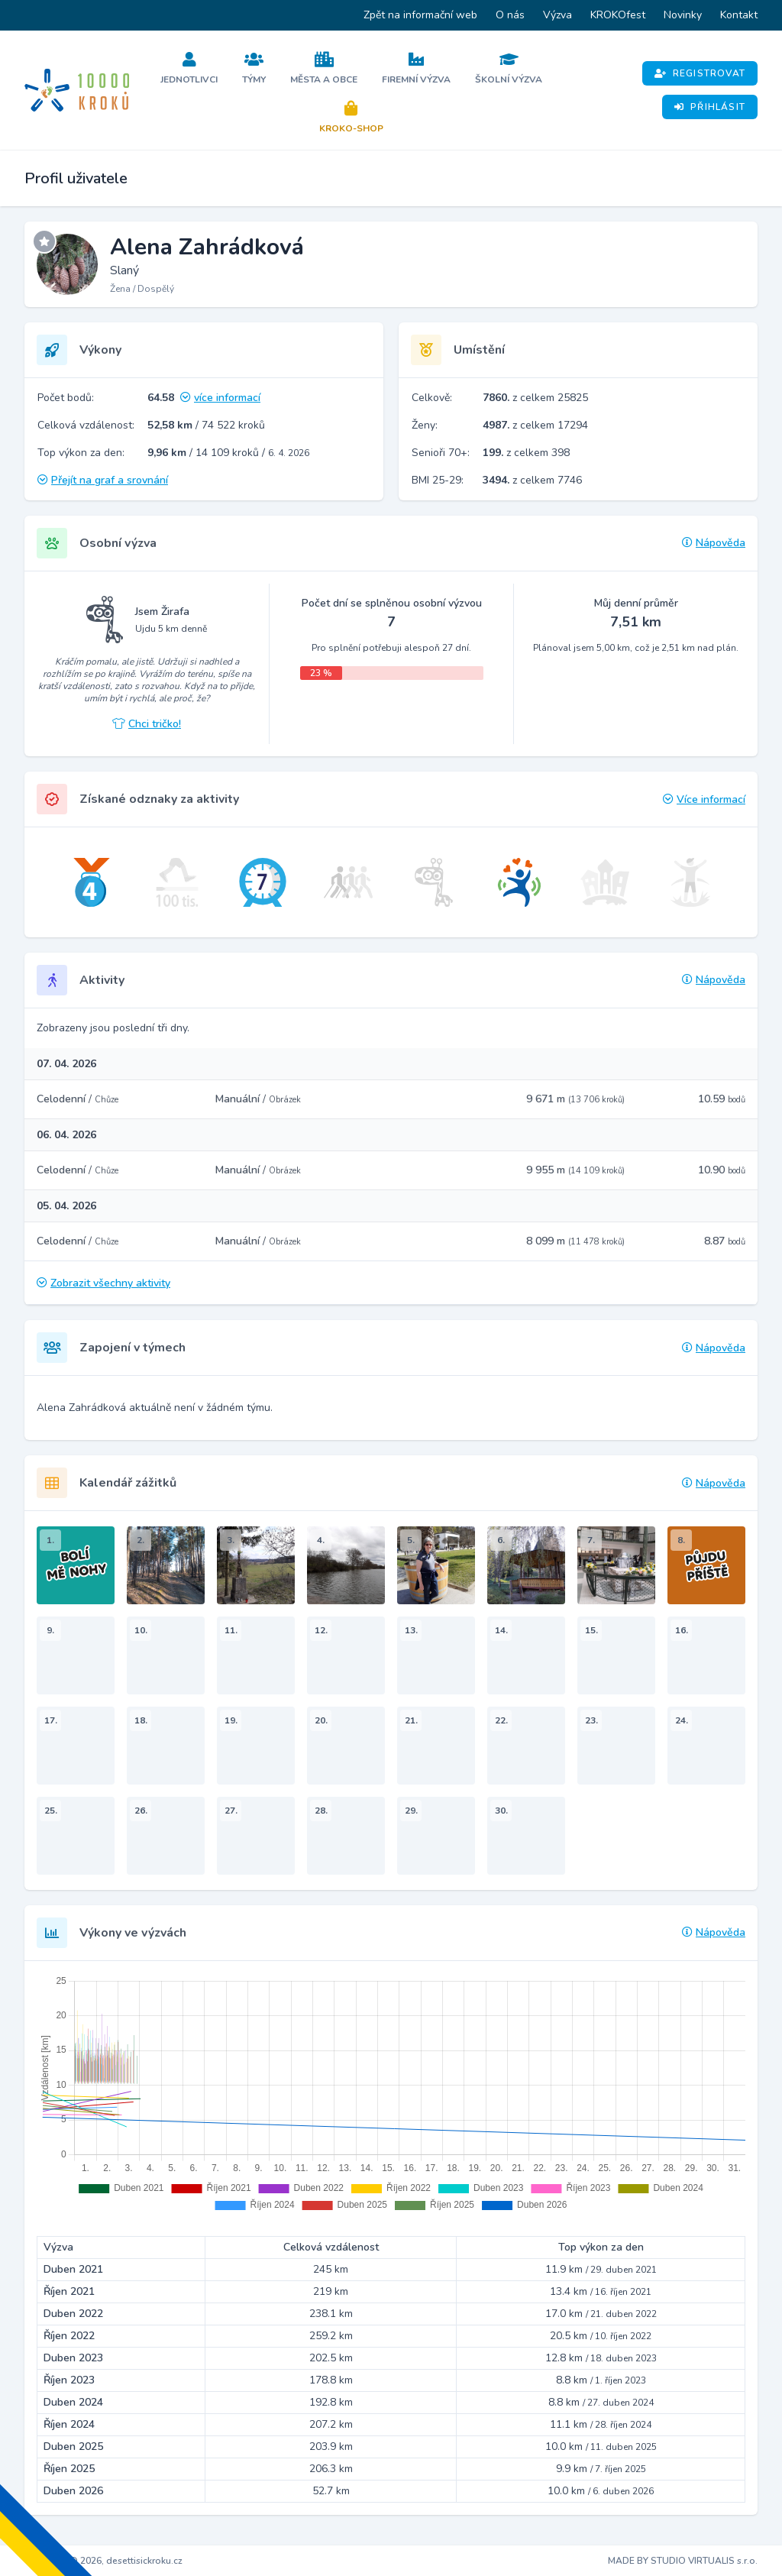  What do you see at coordinates (420, 15) in the screenshot?
I see `Zpět na informační web` at bounding box center [420, 15].